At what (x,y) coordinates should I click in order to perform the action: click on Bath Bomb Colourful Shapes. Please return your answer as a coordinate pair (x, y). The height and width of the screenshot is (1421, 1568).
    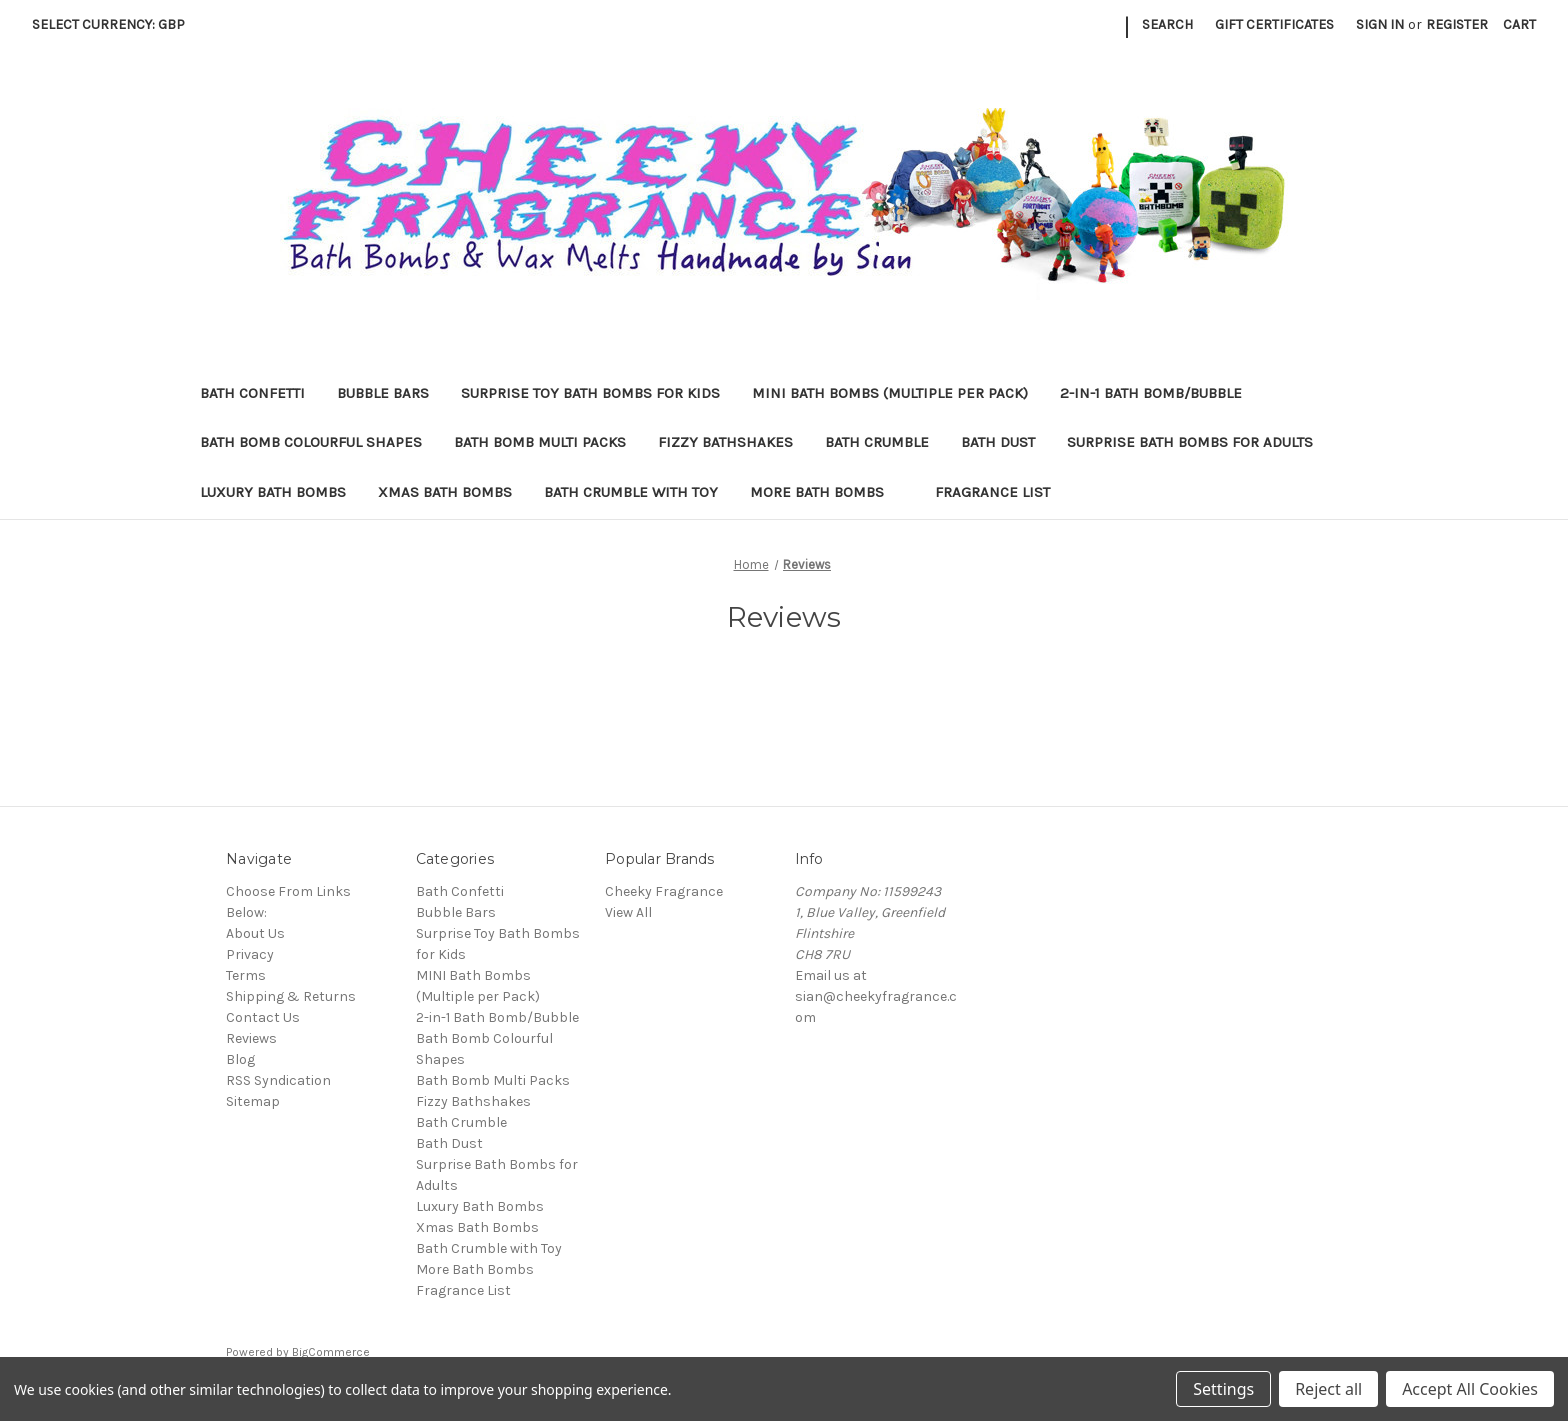
    Looking at the image, I should click on (311, 442).